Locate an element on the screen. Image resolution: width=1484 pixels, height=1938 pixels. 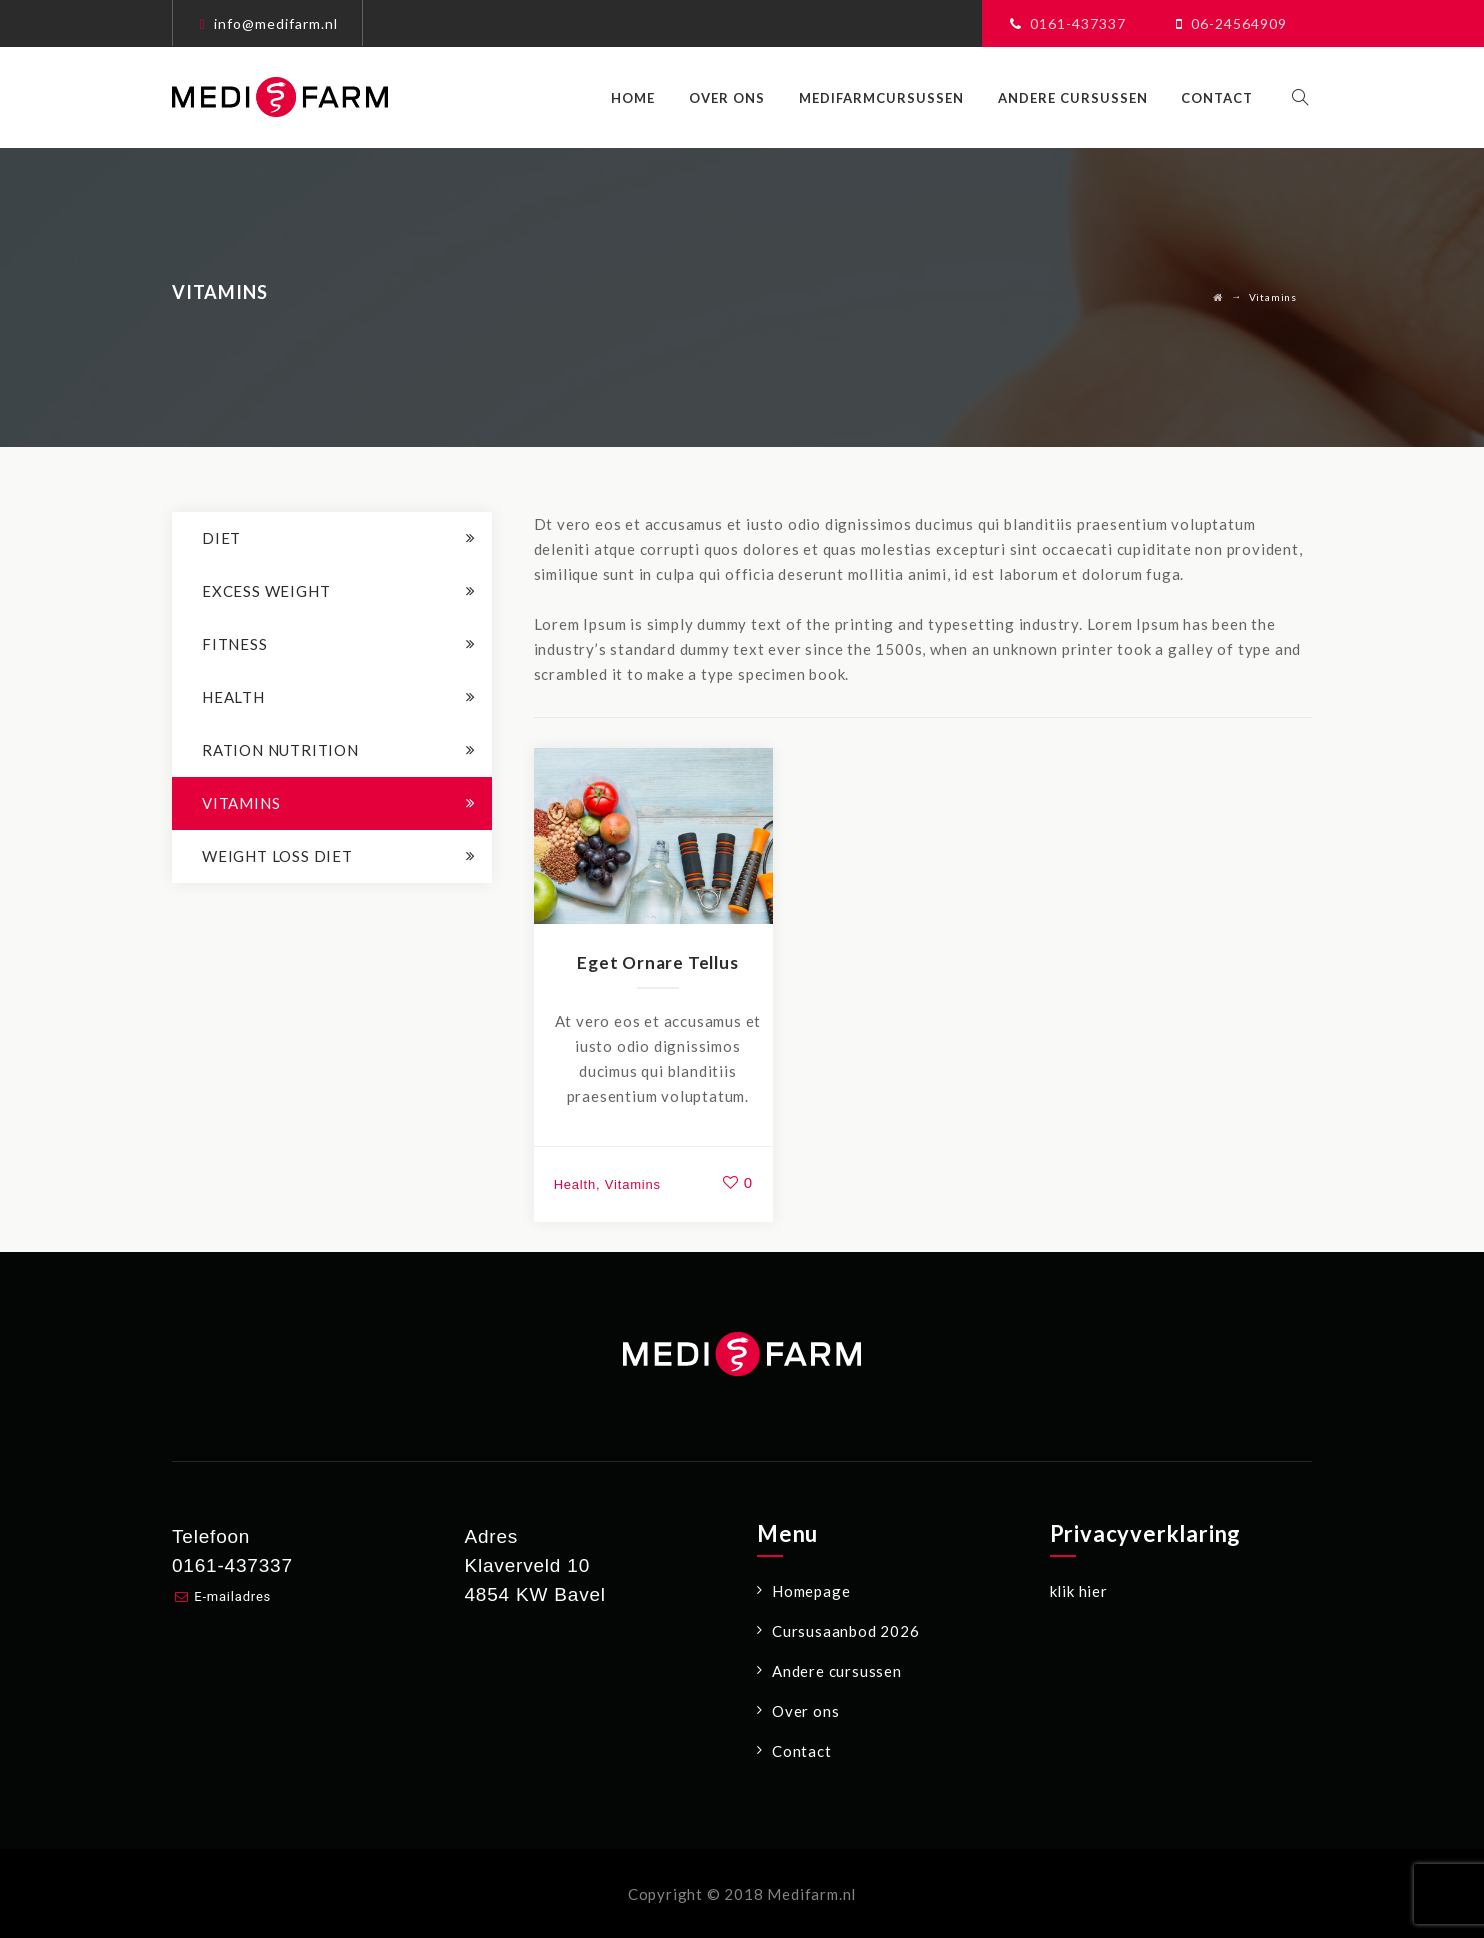
Andere cursussen is located at coordinates (1082, 98).